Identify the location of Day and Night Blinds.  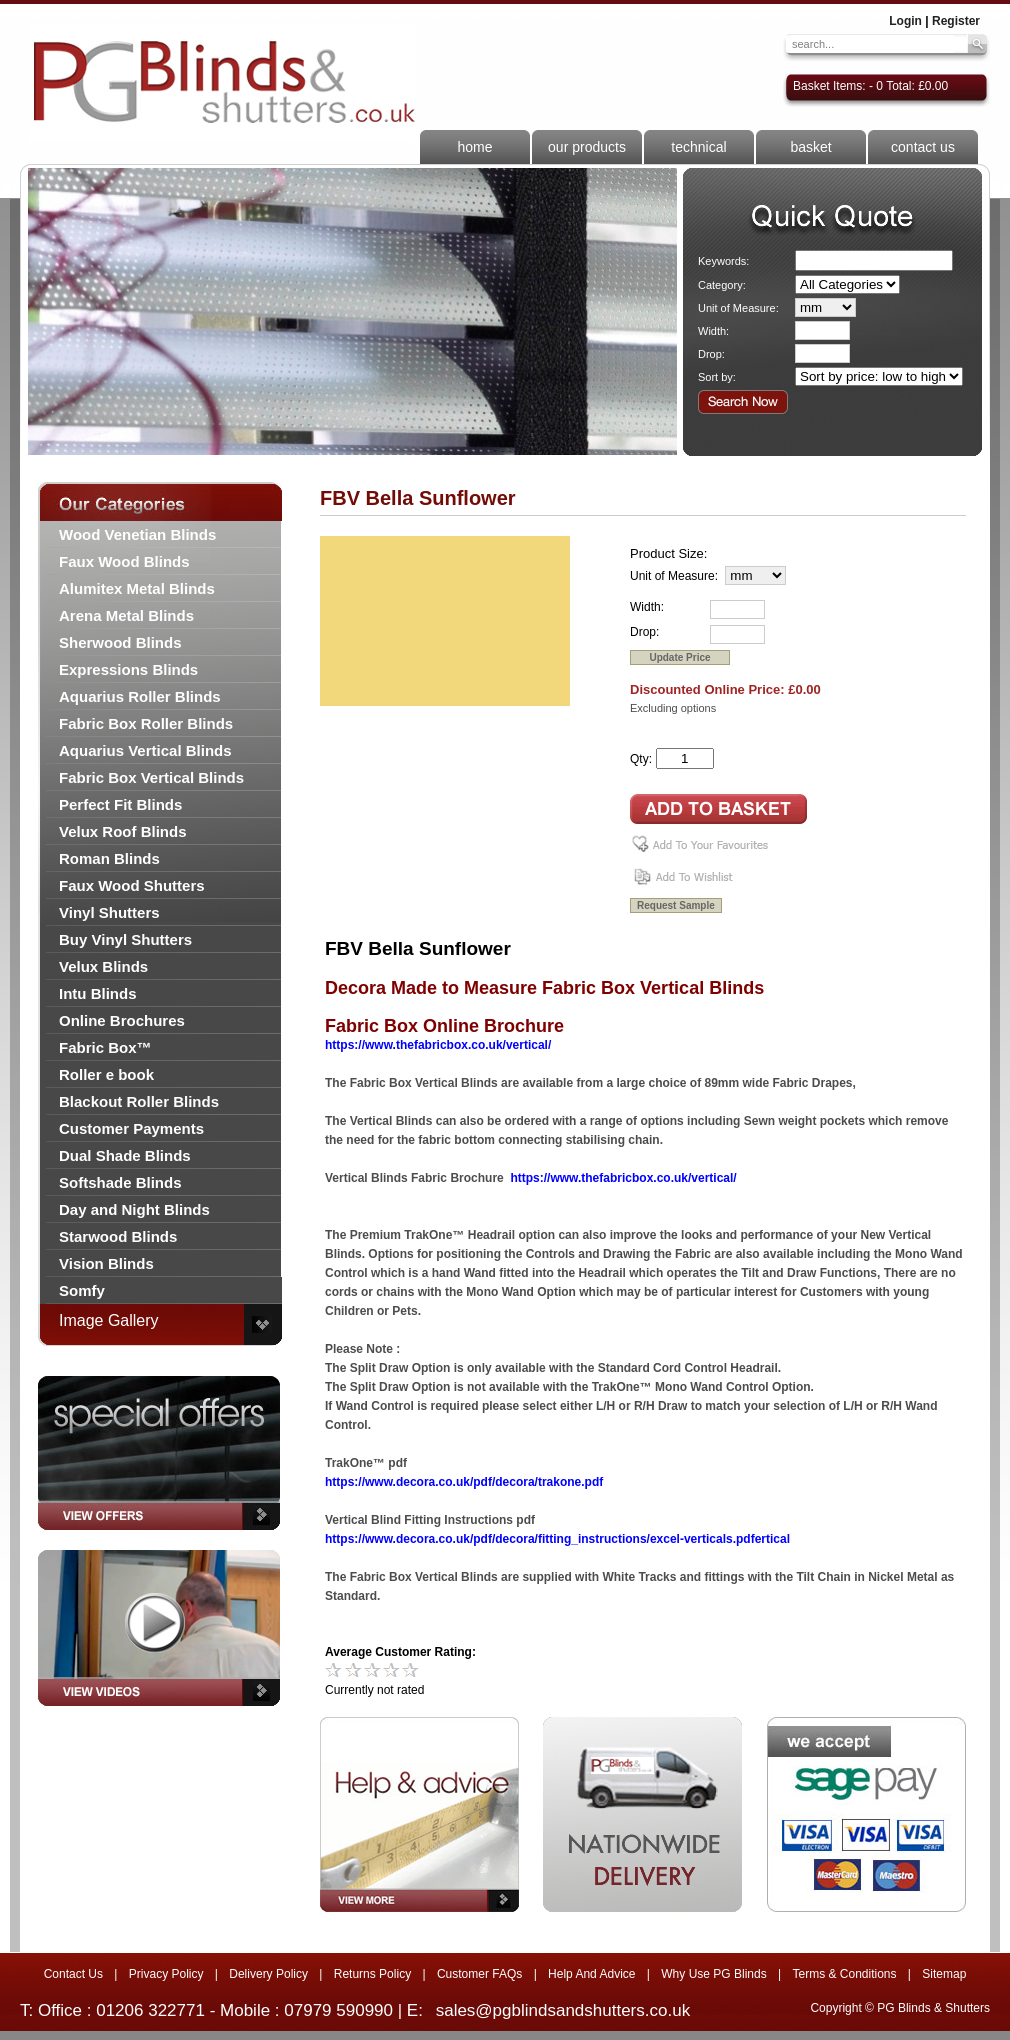
(134, 1209).